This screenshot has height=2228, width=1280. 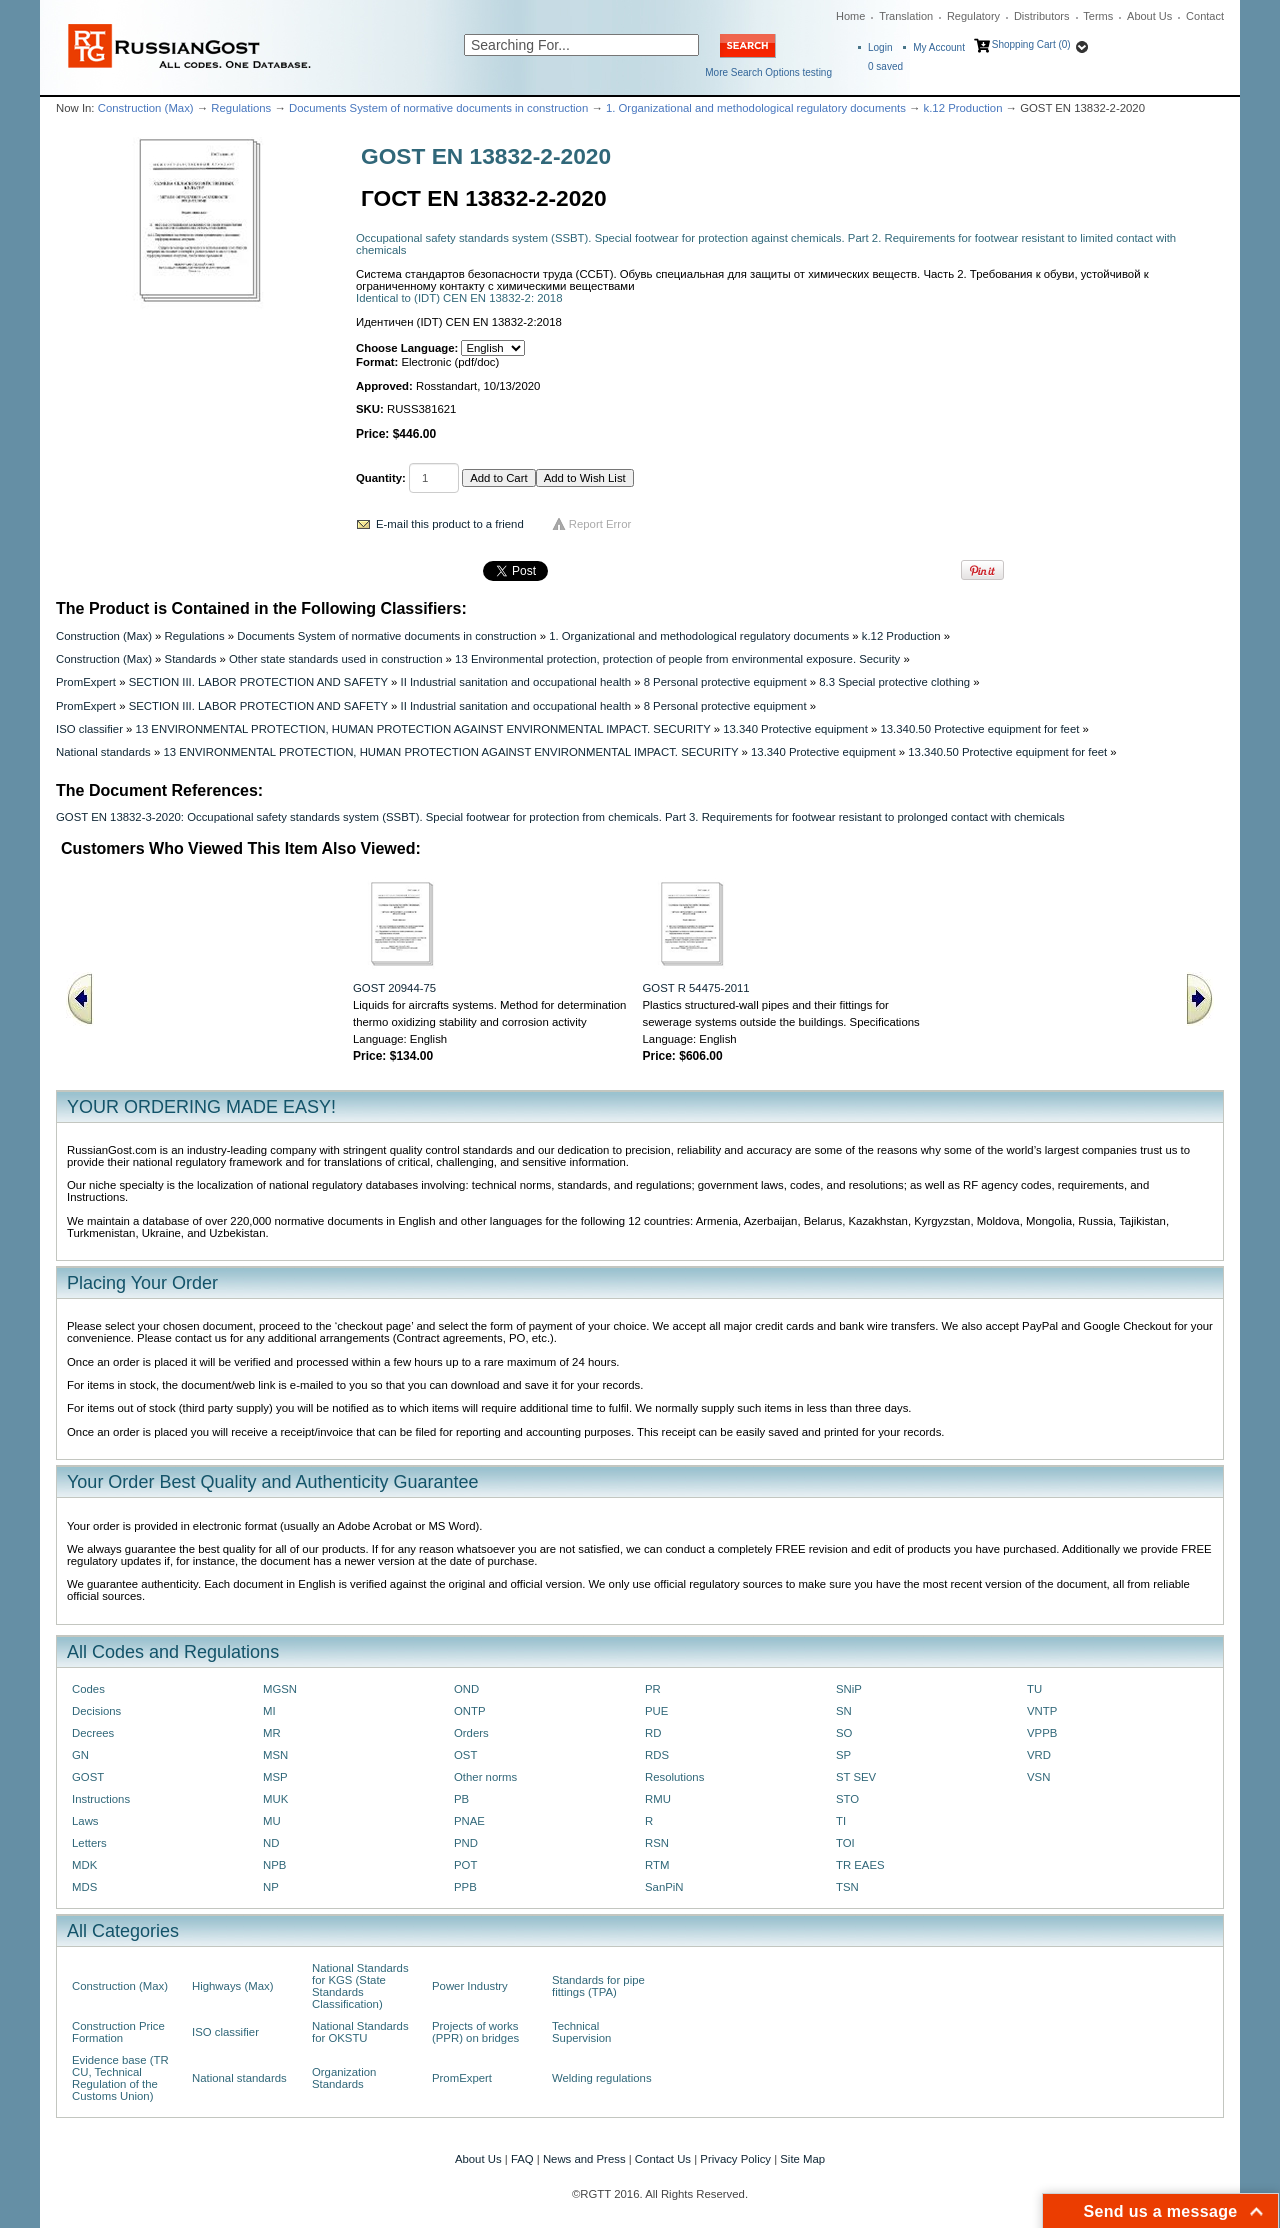 I want to click on GOST, so click(x=88, y=1777).